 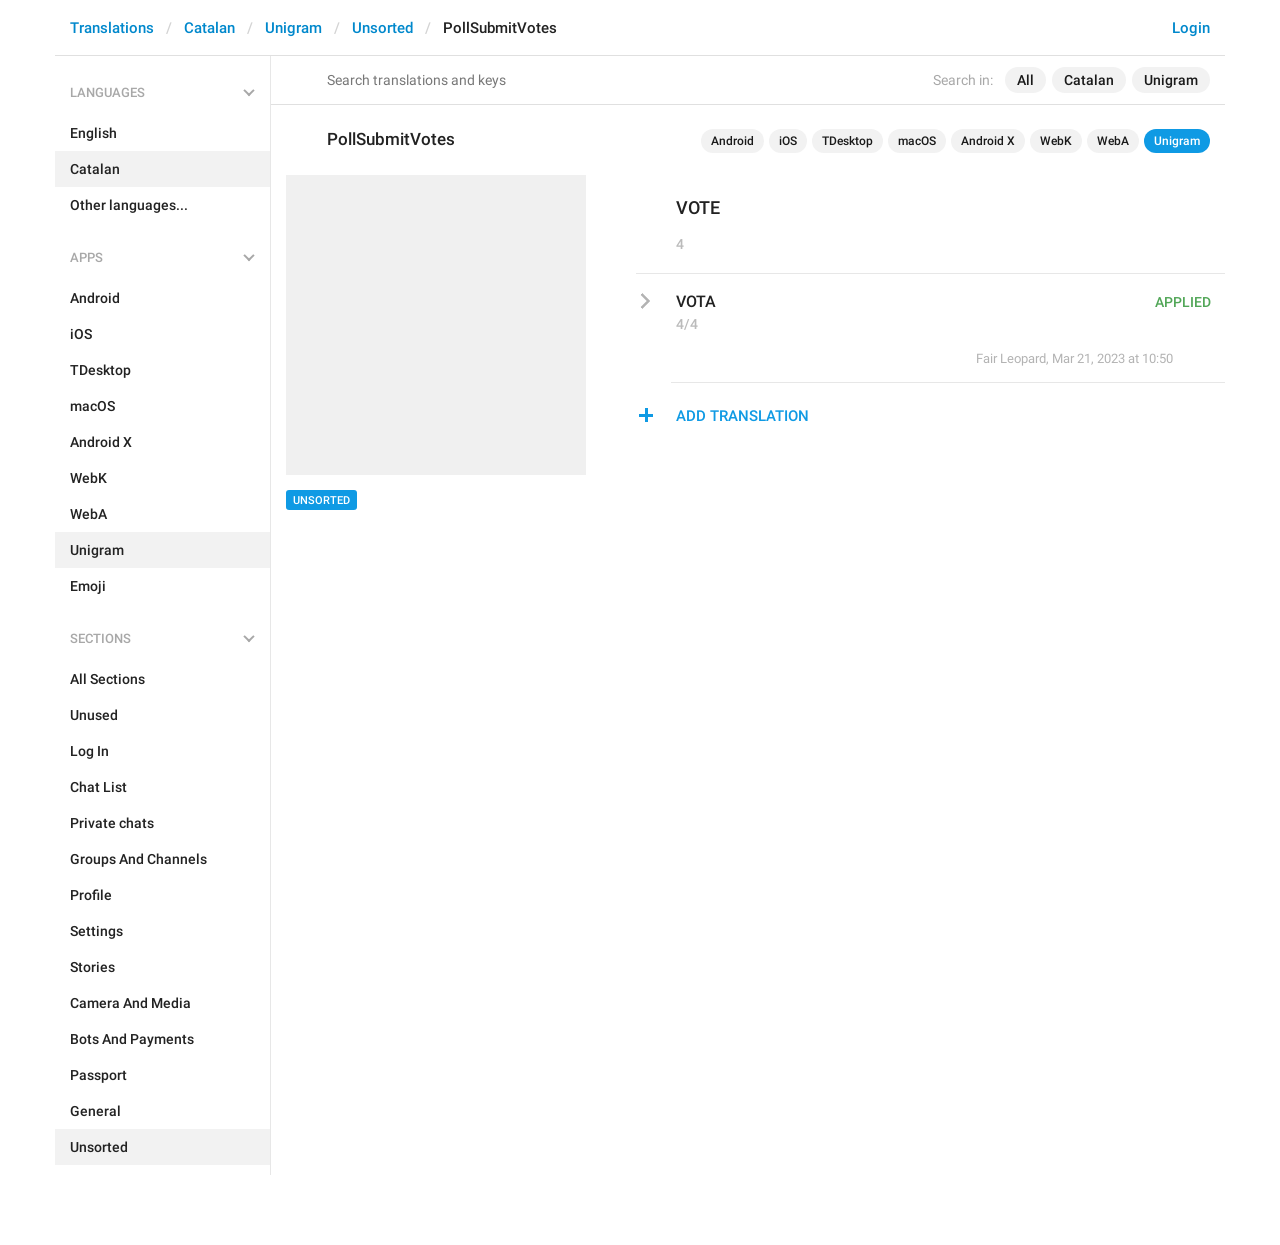 I want to click on WebA, so click(x=1113, y=141).